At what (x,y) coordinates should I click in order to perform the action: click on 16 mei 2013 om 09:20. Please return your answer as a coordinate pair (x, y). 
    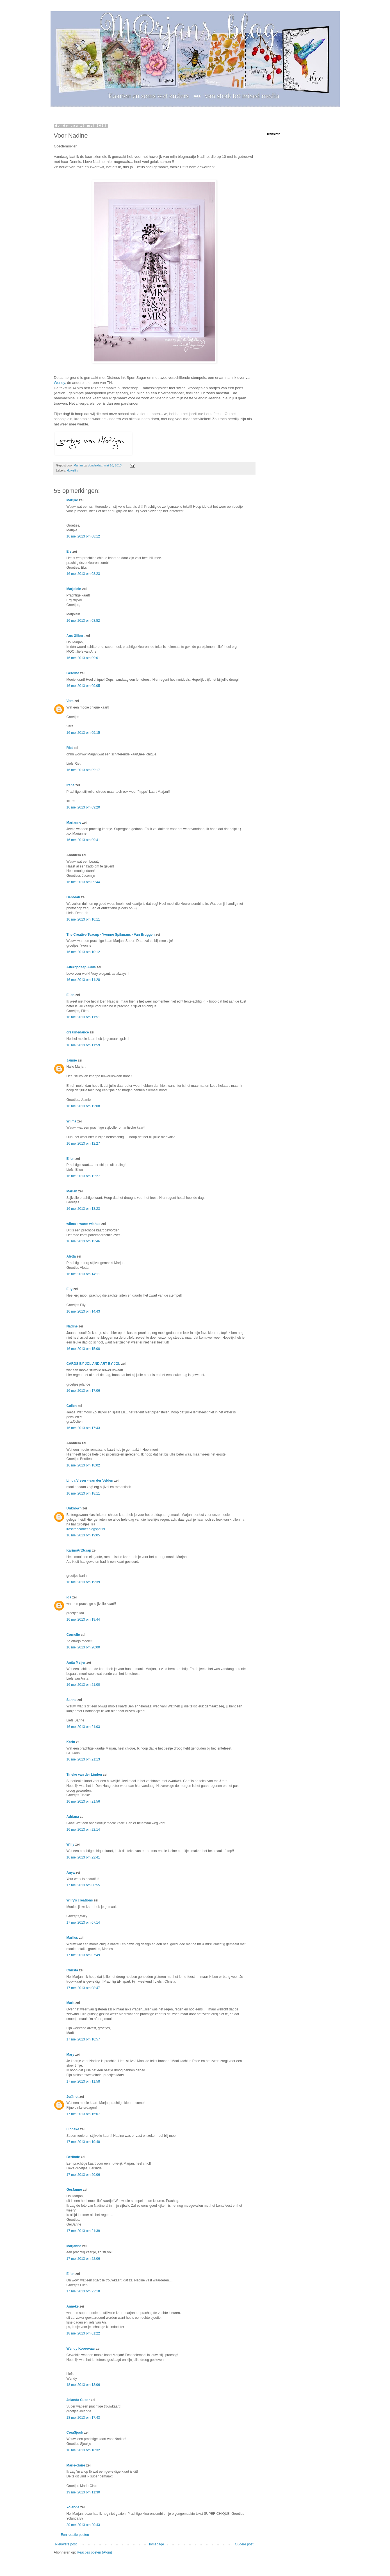
    Looking at the image, I should click on (83, 807).